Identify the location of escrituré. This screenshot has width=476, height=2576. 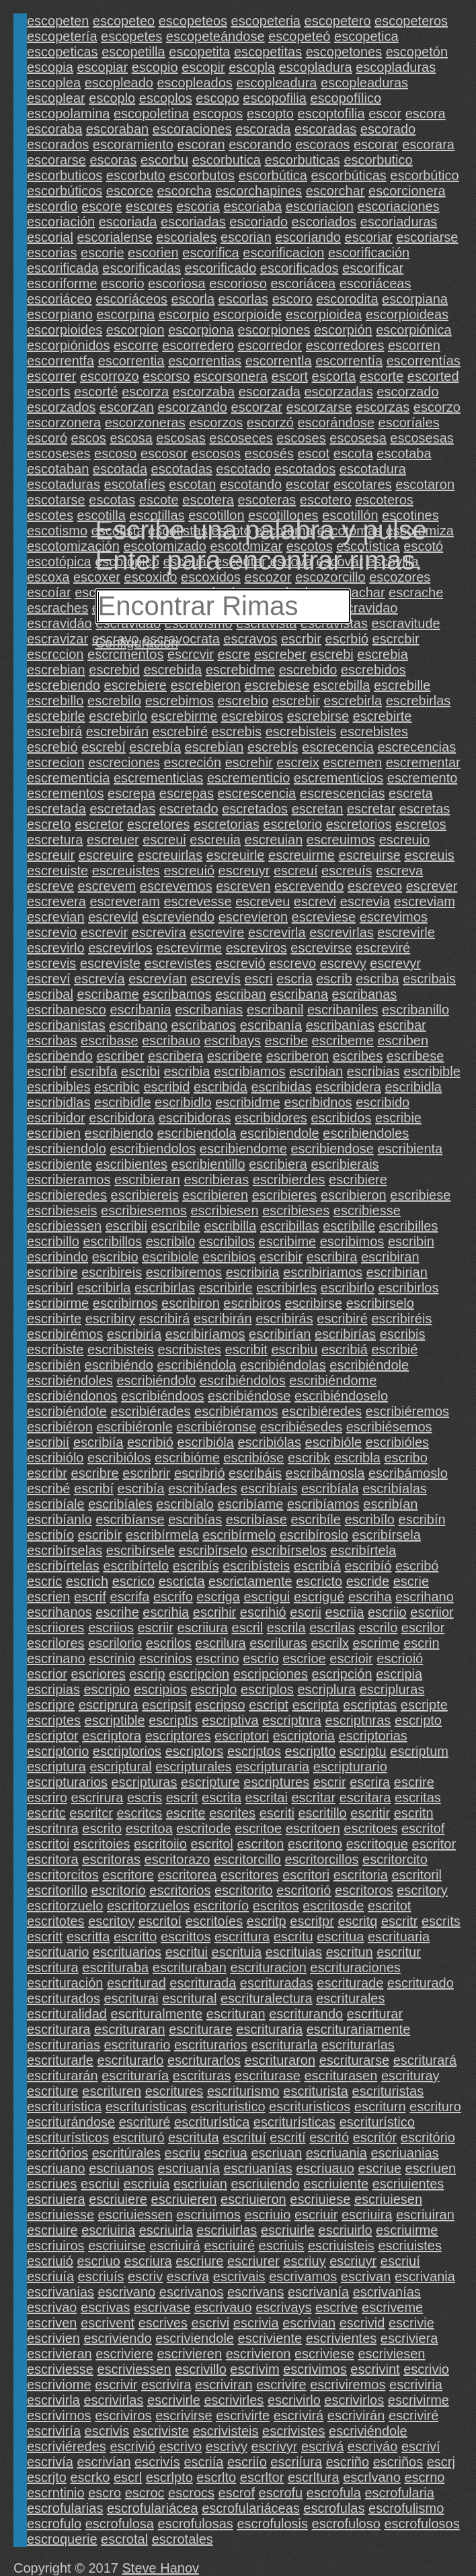
(145, 2122).